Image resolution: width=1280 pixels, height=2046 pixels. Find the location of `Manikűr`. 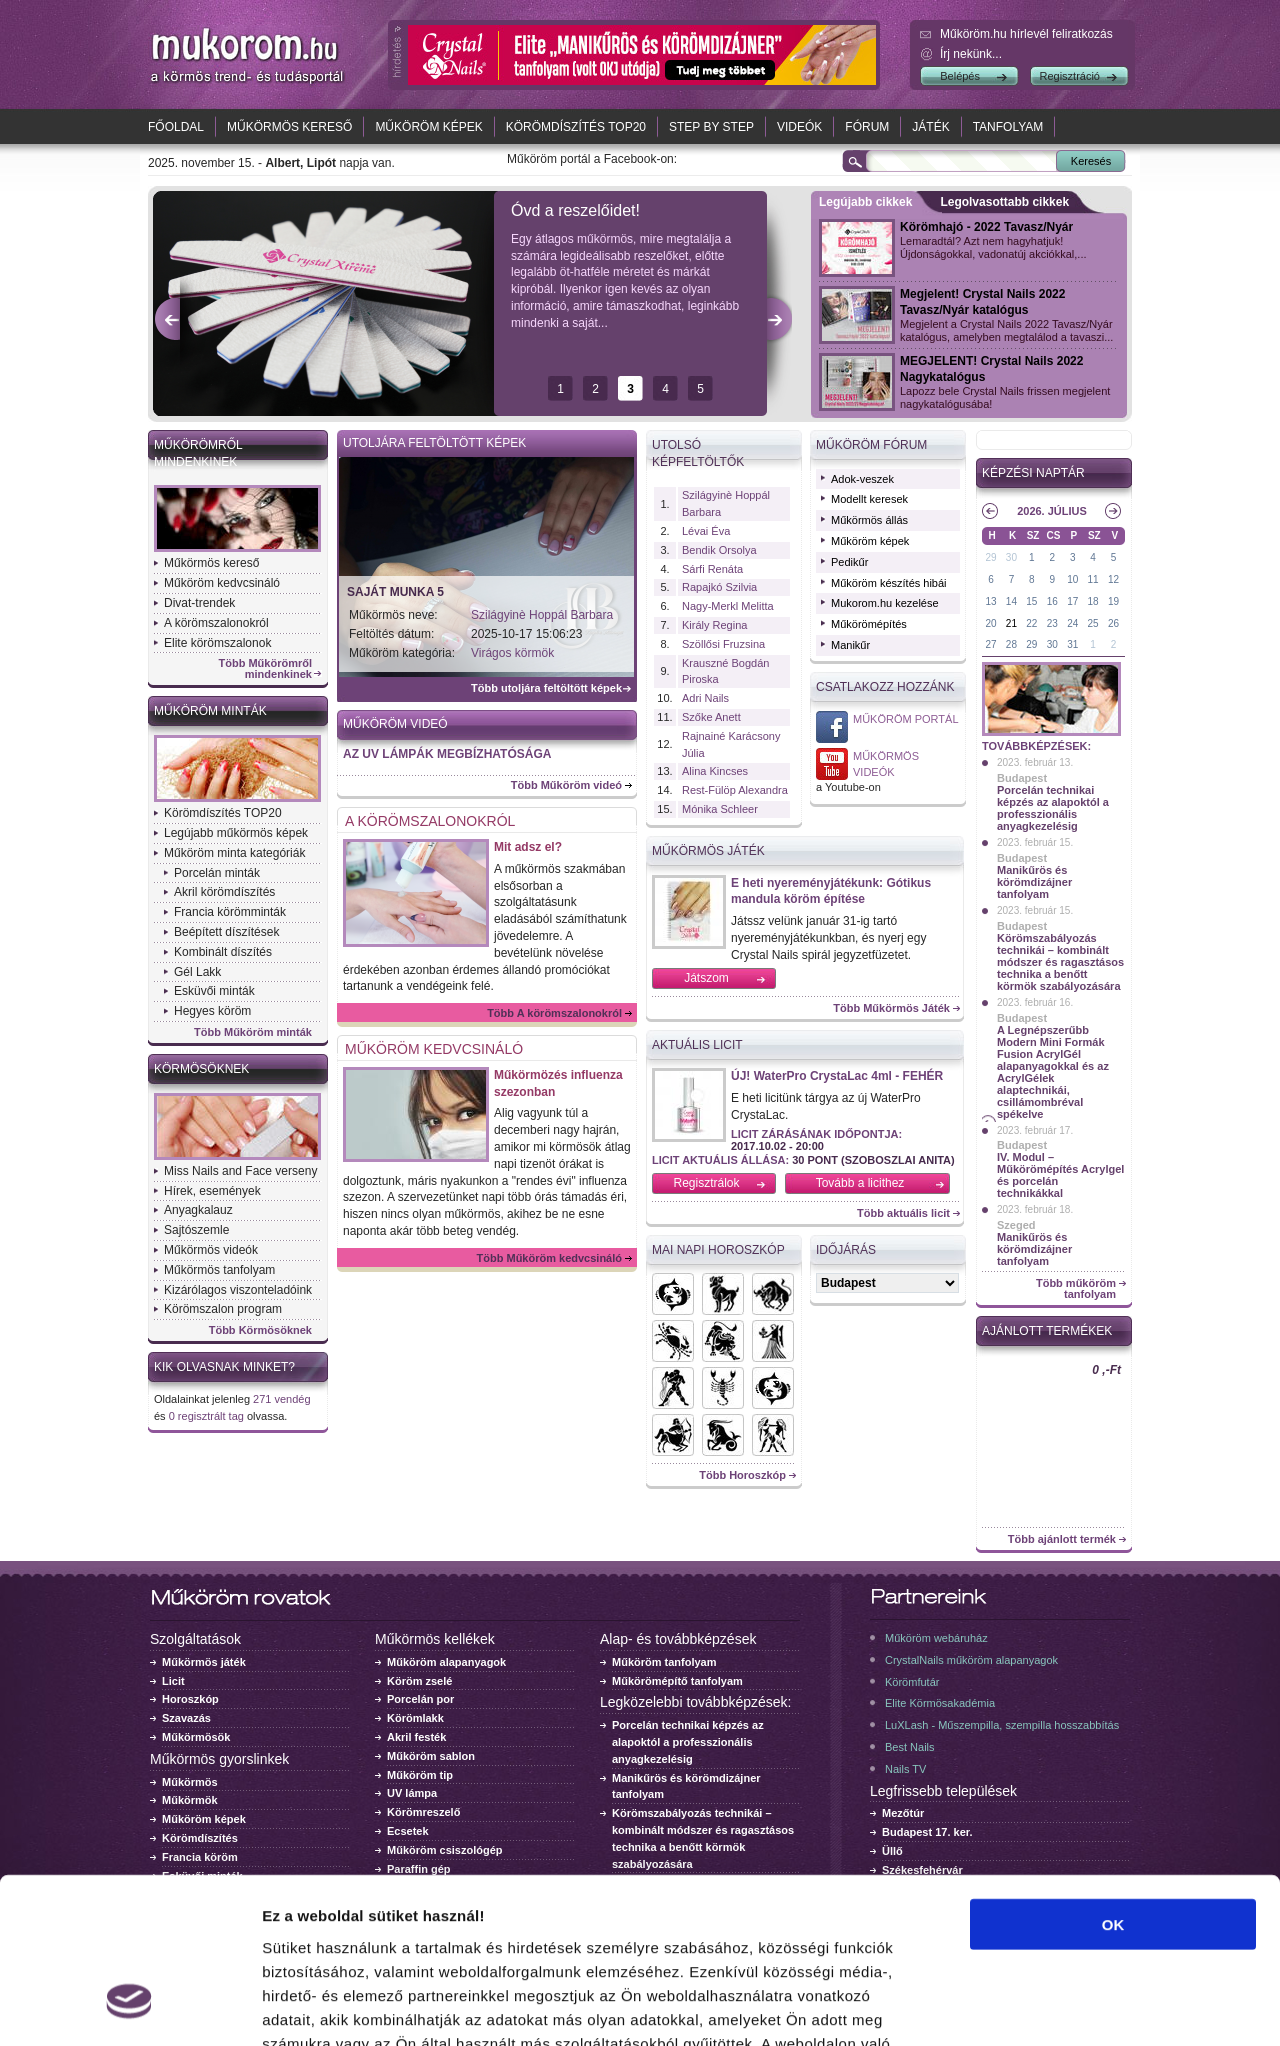

Manikűr is located at coordinates (850, 645).